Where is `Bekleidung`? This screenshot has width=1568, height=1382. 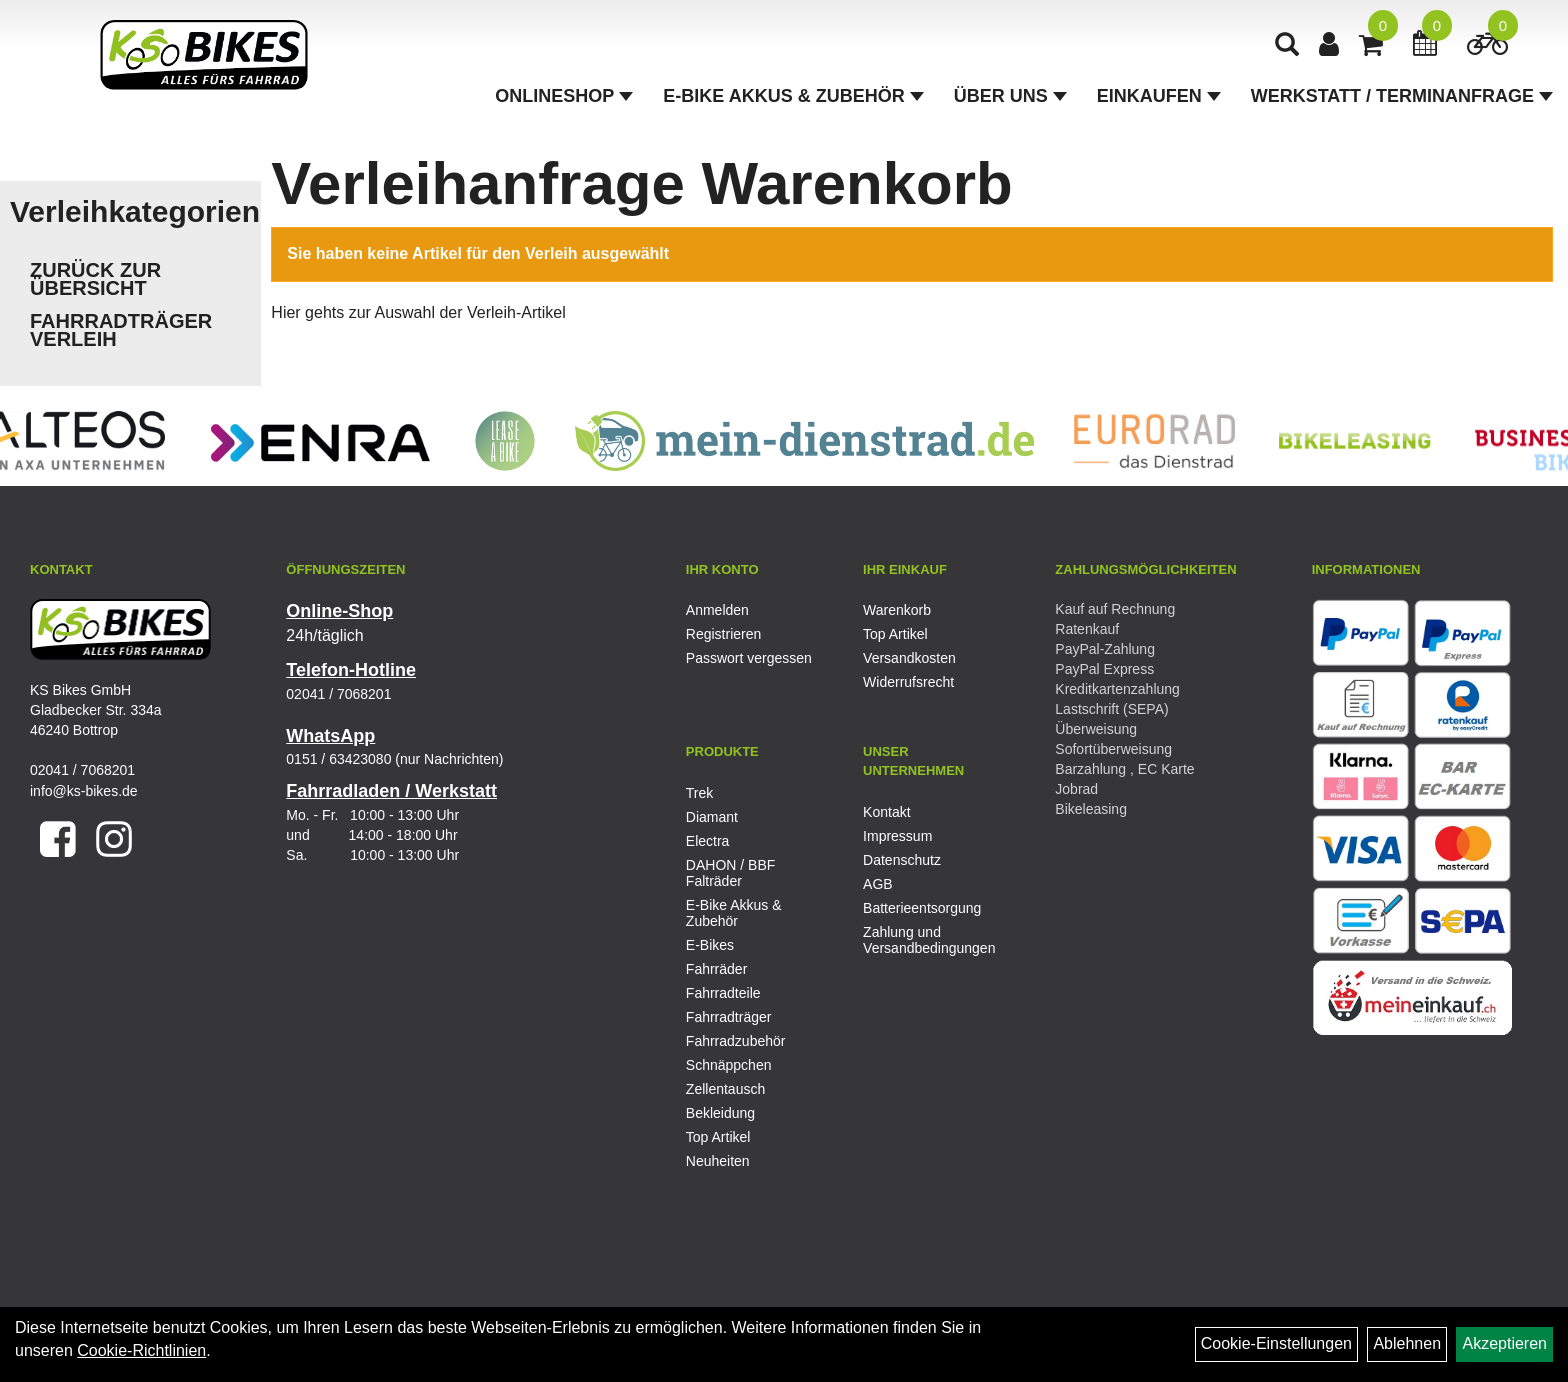 Bekleidung is located at coordinates (720, 1113).